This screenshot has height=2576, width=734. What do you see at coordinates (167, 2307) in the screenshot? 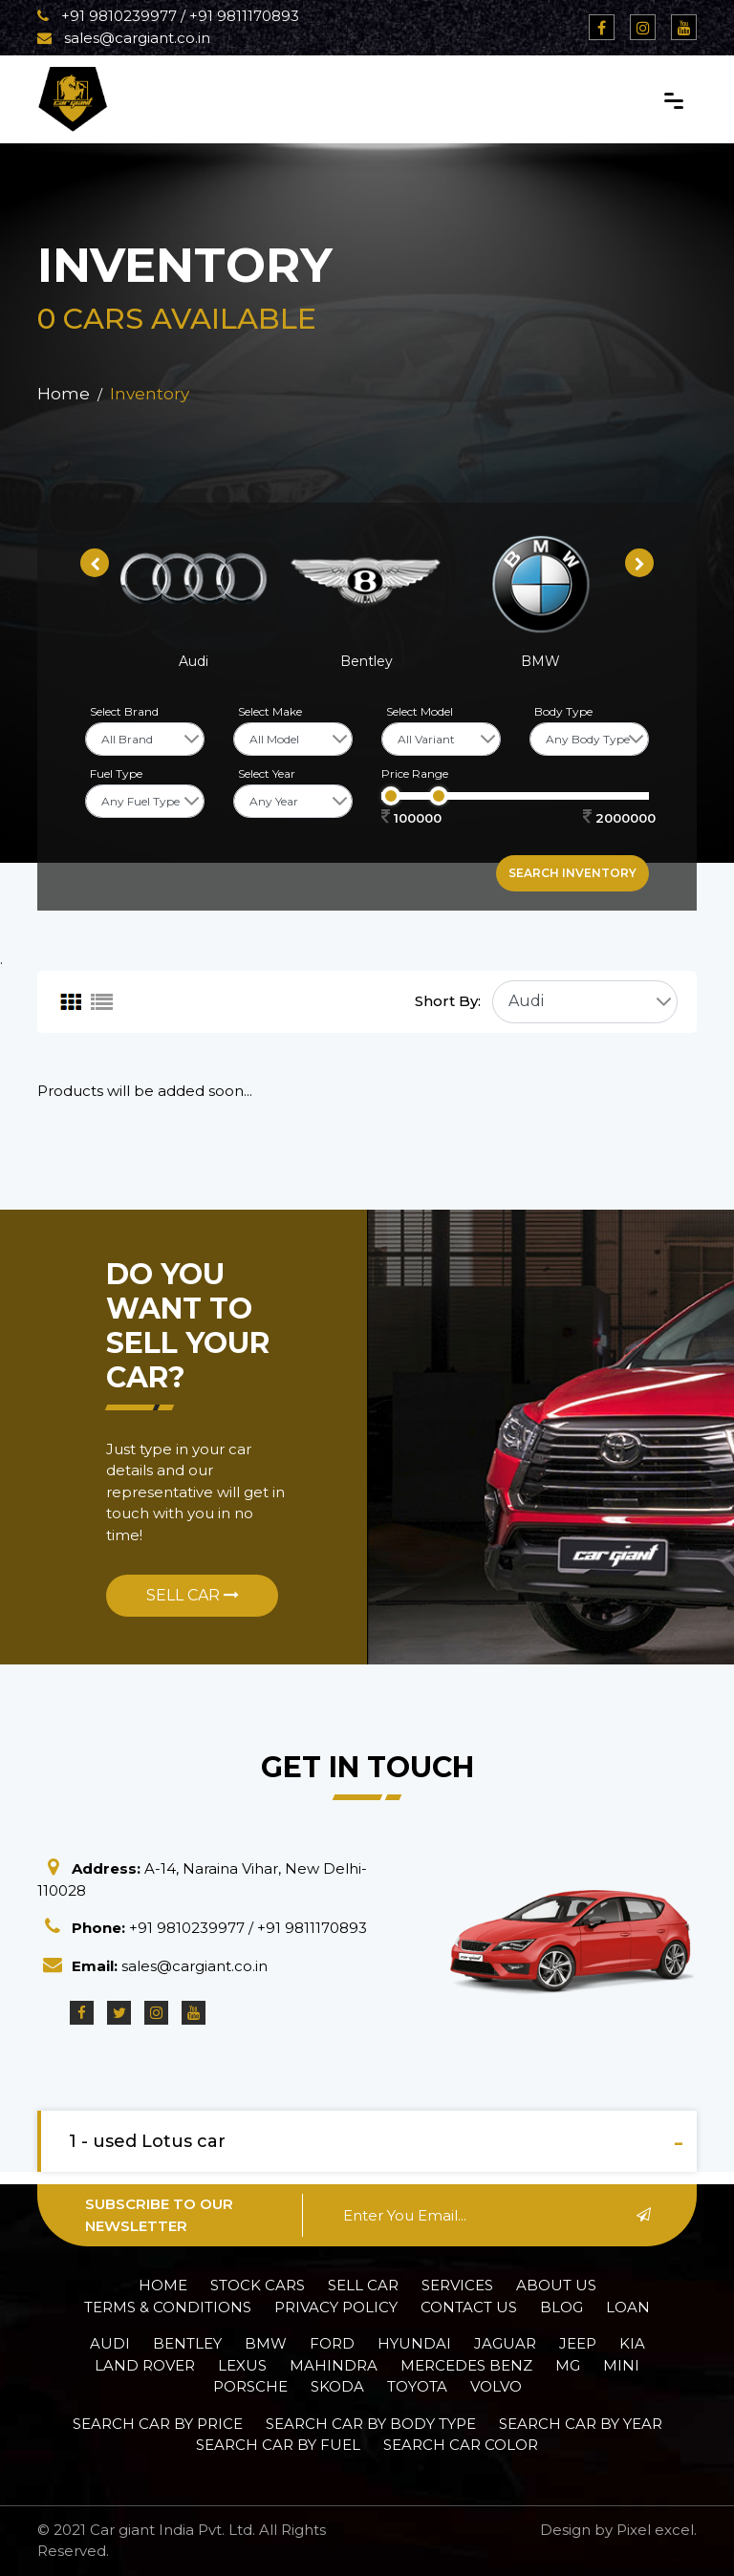
I see `Terms & Conditions` at bounding box center [167, 2307].